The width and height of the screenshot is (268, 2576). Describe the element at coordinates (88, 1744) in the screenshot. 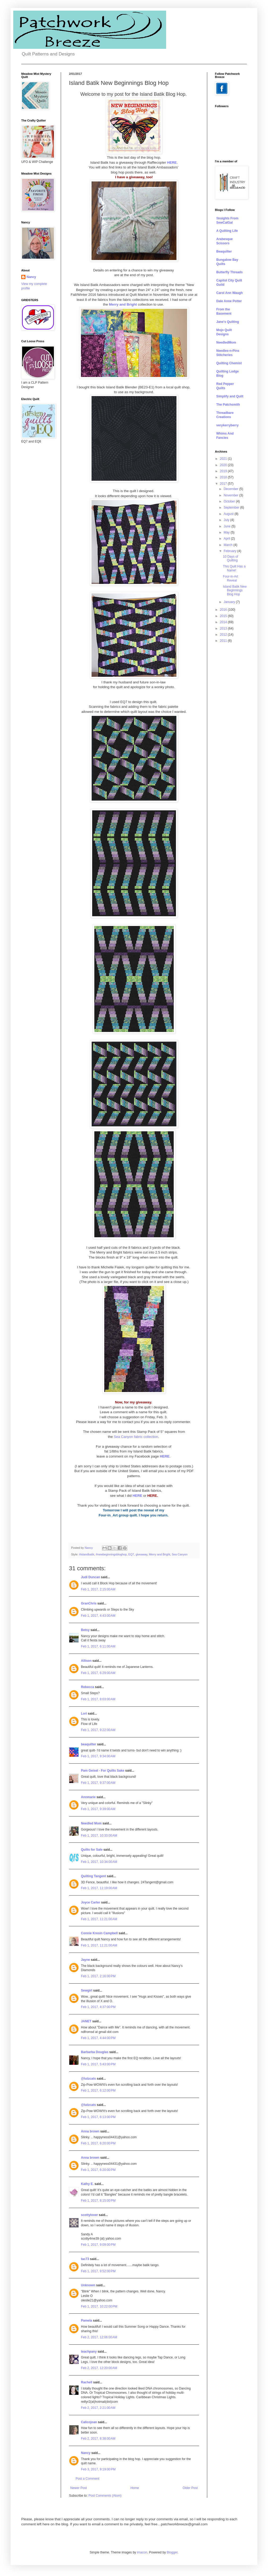

I see `beaquilter` at that location.